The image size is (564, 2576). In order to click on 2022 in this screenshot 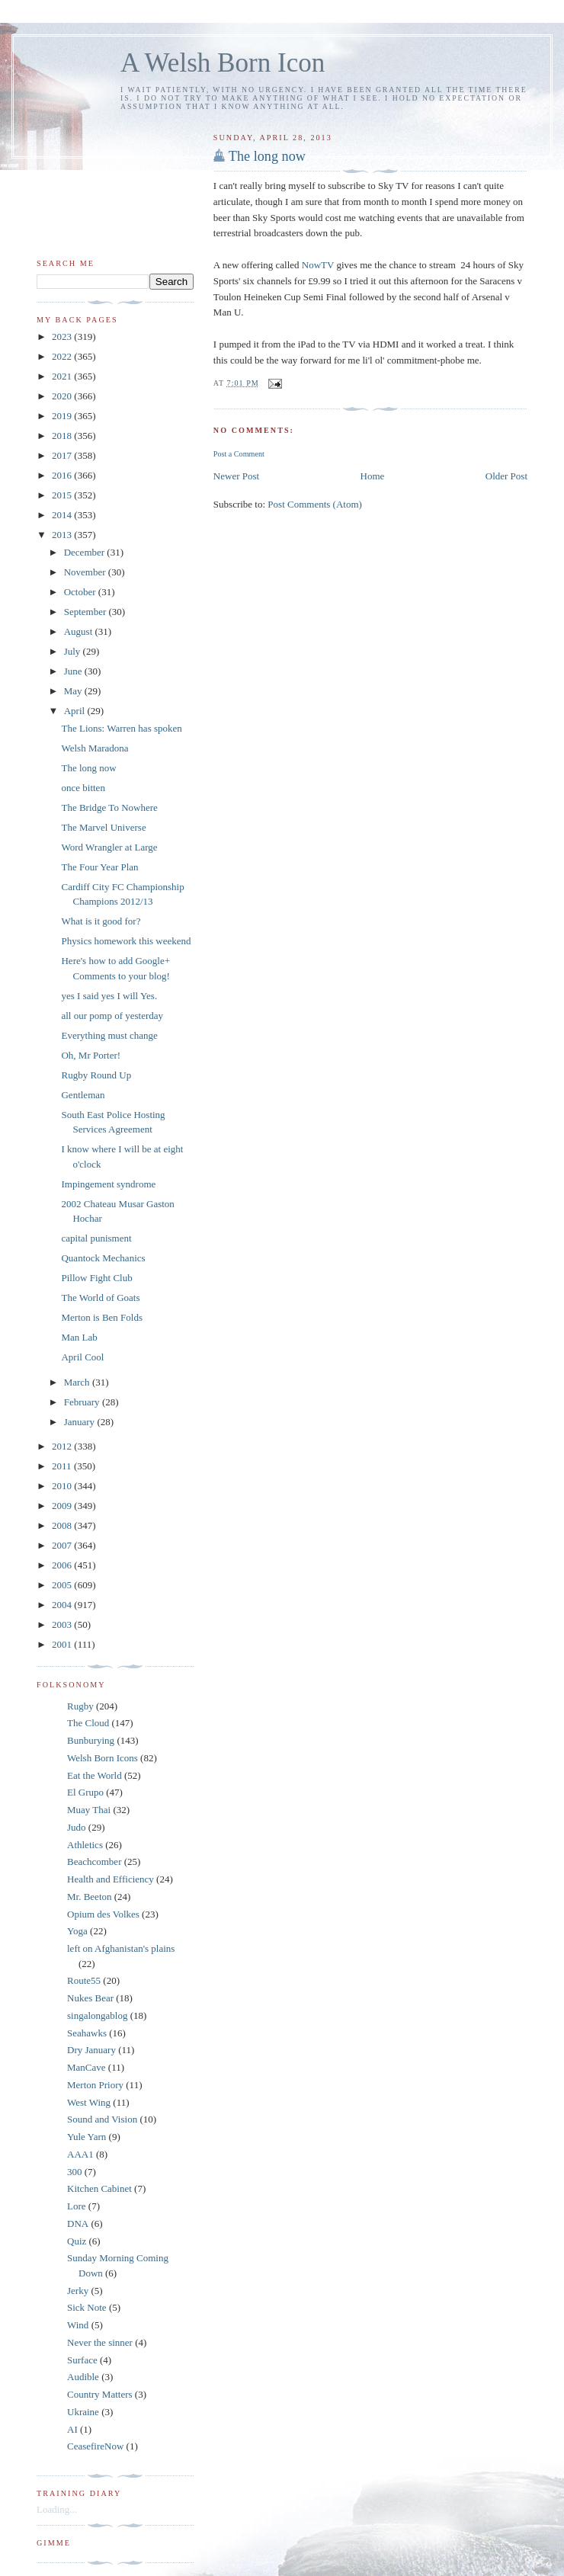, I will do `click(63, 356)`.